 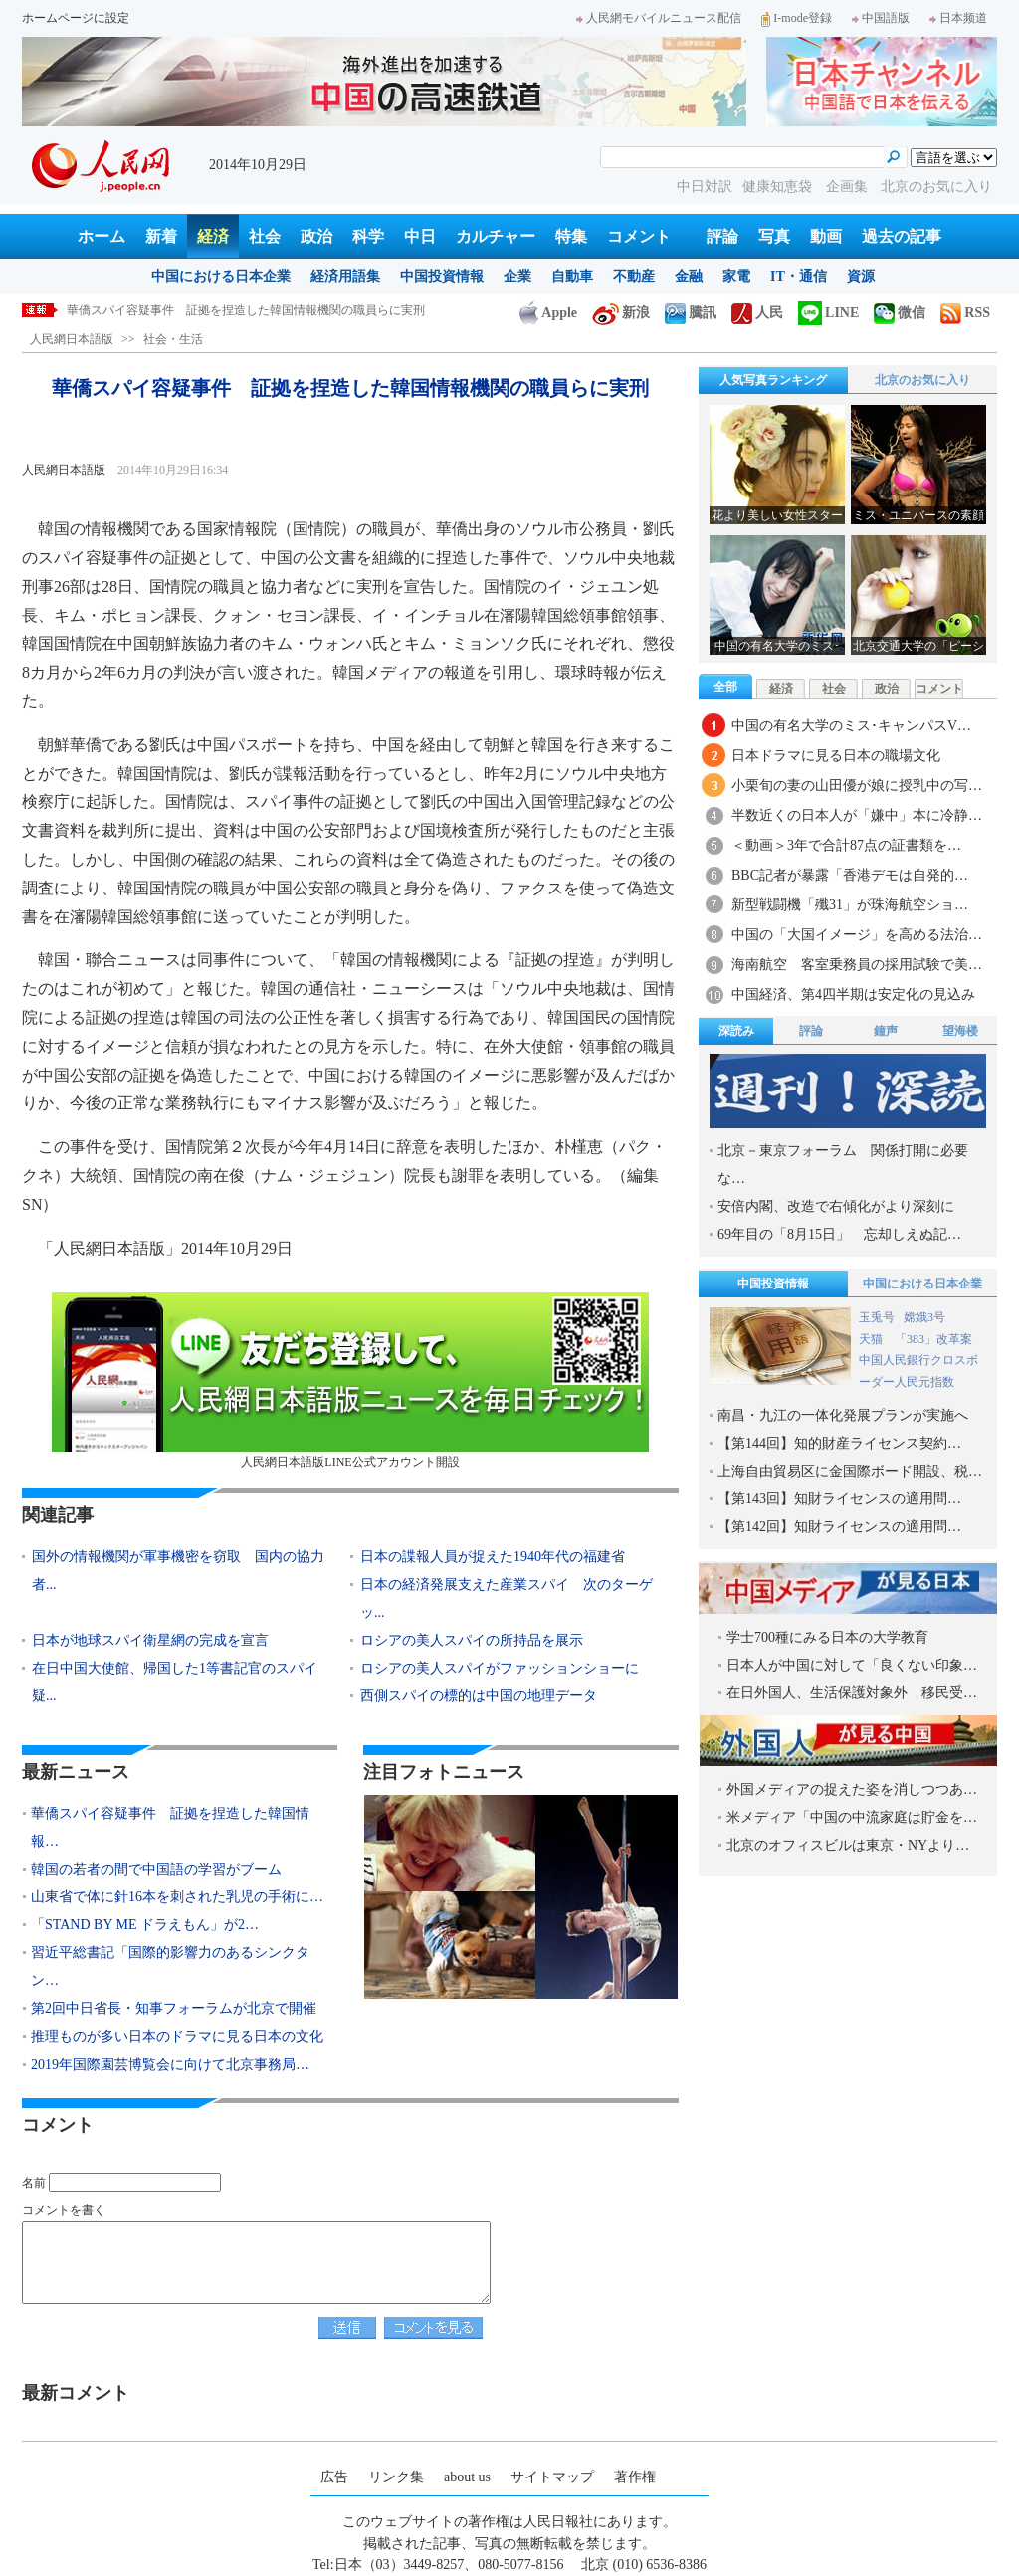 I want to click on RSS, so click(x=965, y=312).